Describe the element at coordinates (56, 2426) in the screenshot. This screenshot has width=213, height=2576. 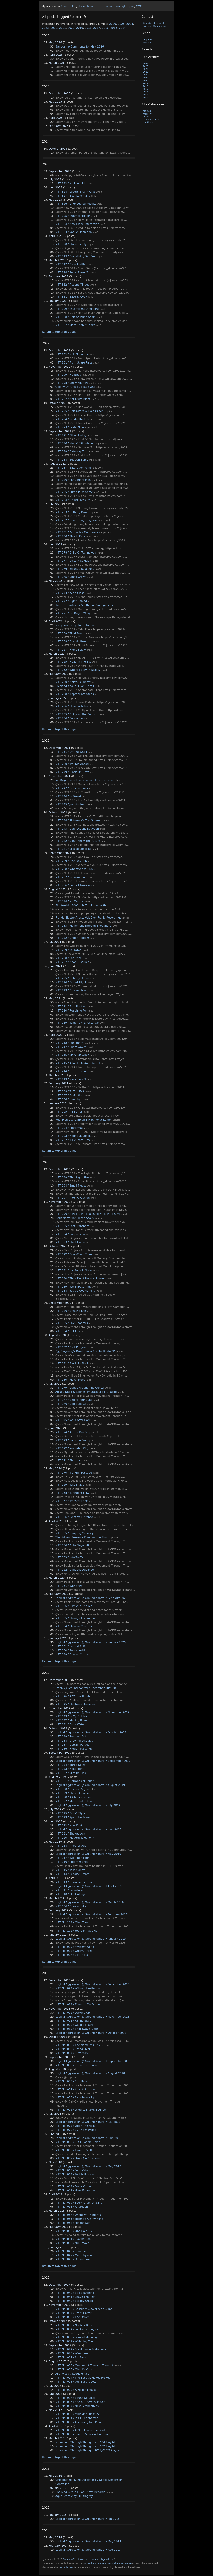
I see `April 2017` at that location.